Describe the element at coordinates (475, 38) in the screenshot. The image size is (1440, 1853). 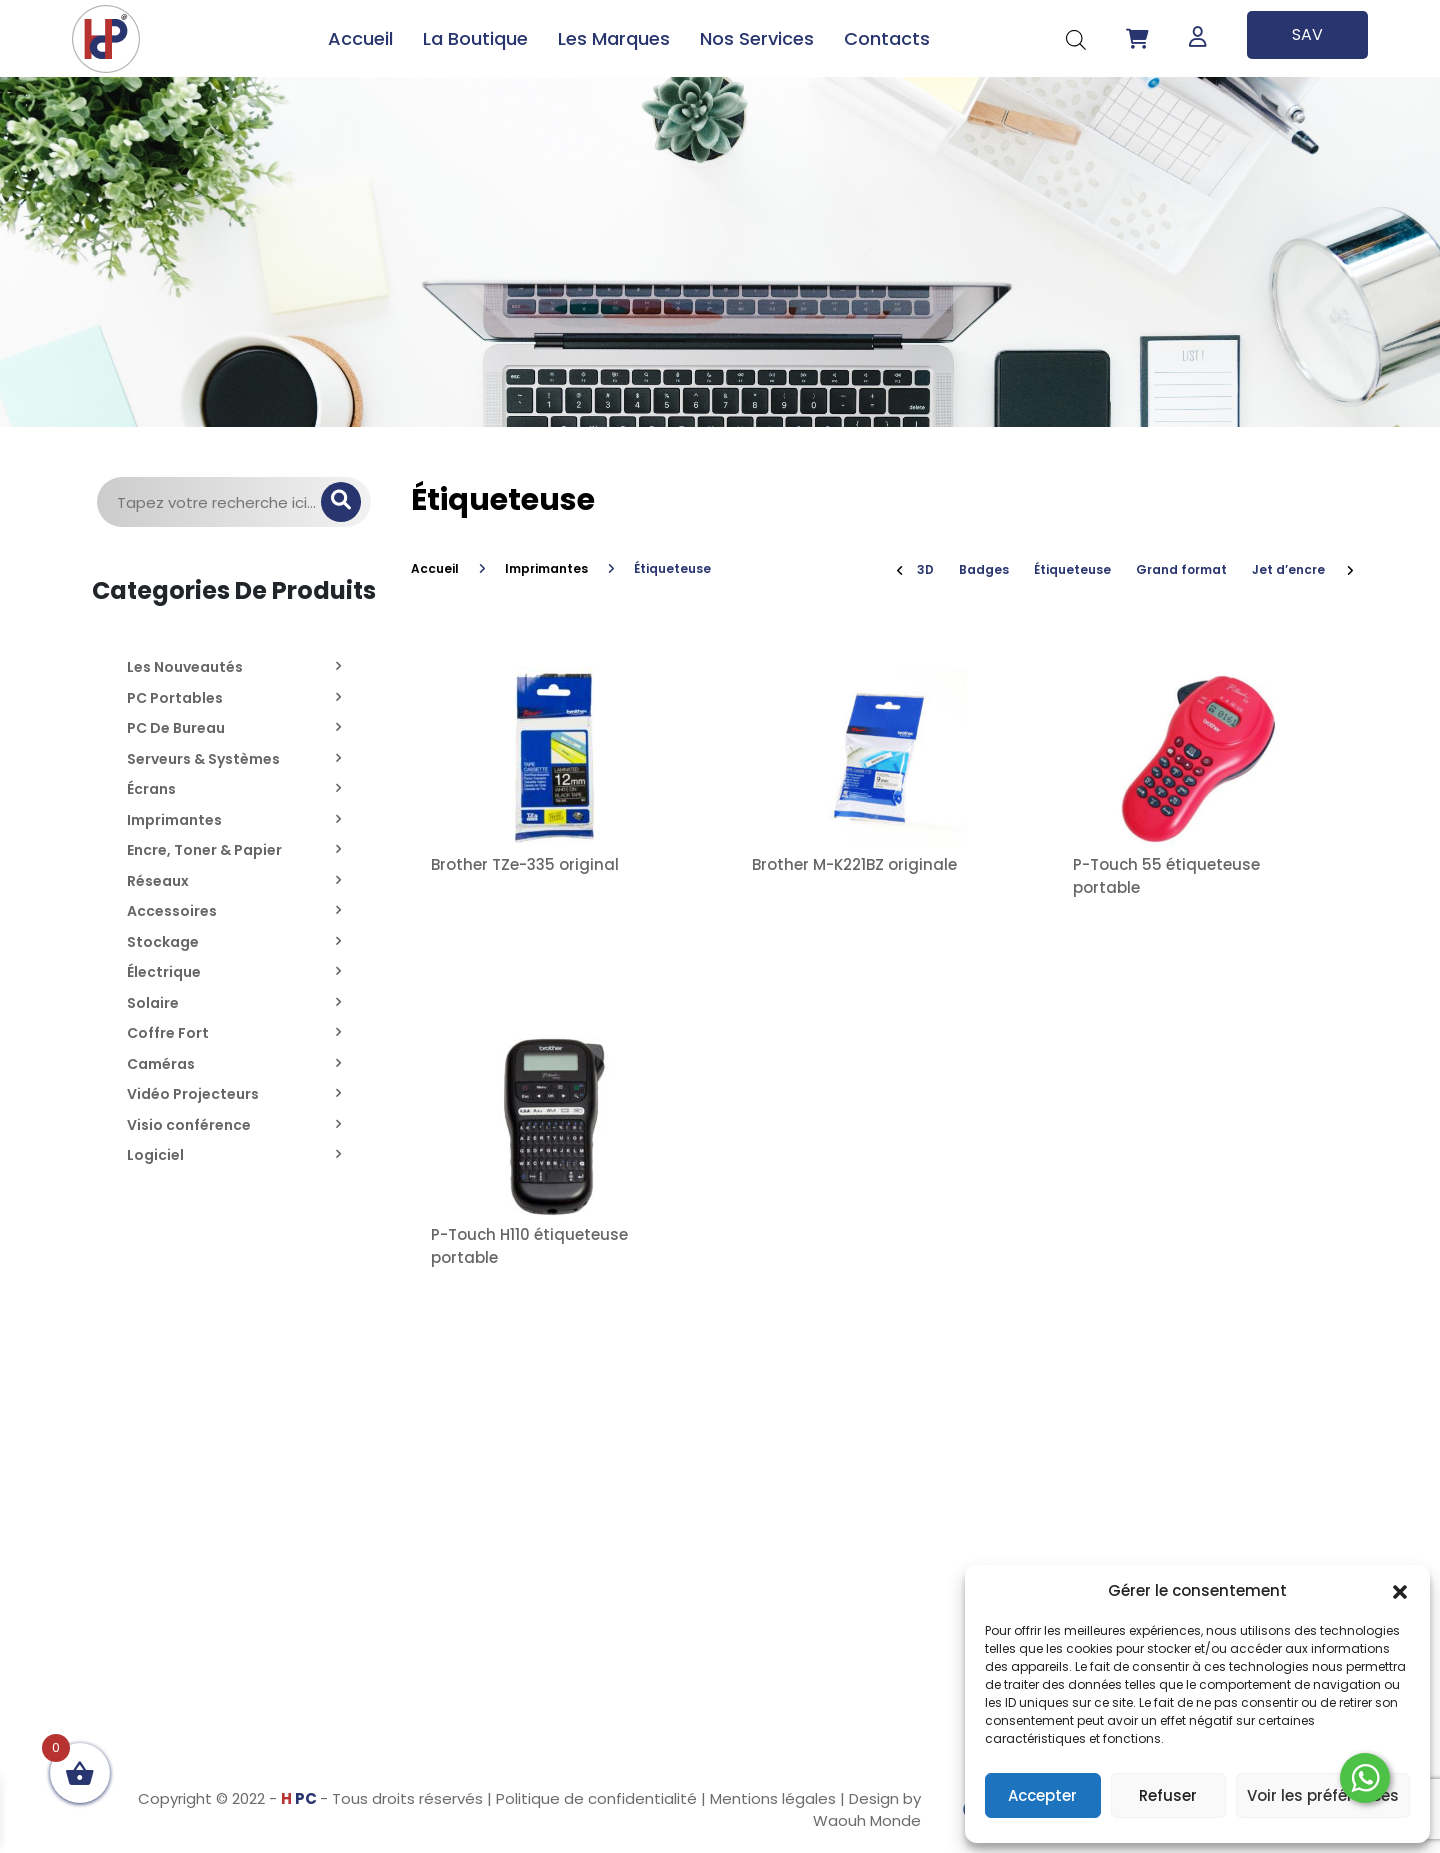
I see `La Boutique` at that location.